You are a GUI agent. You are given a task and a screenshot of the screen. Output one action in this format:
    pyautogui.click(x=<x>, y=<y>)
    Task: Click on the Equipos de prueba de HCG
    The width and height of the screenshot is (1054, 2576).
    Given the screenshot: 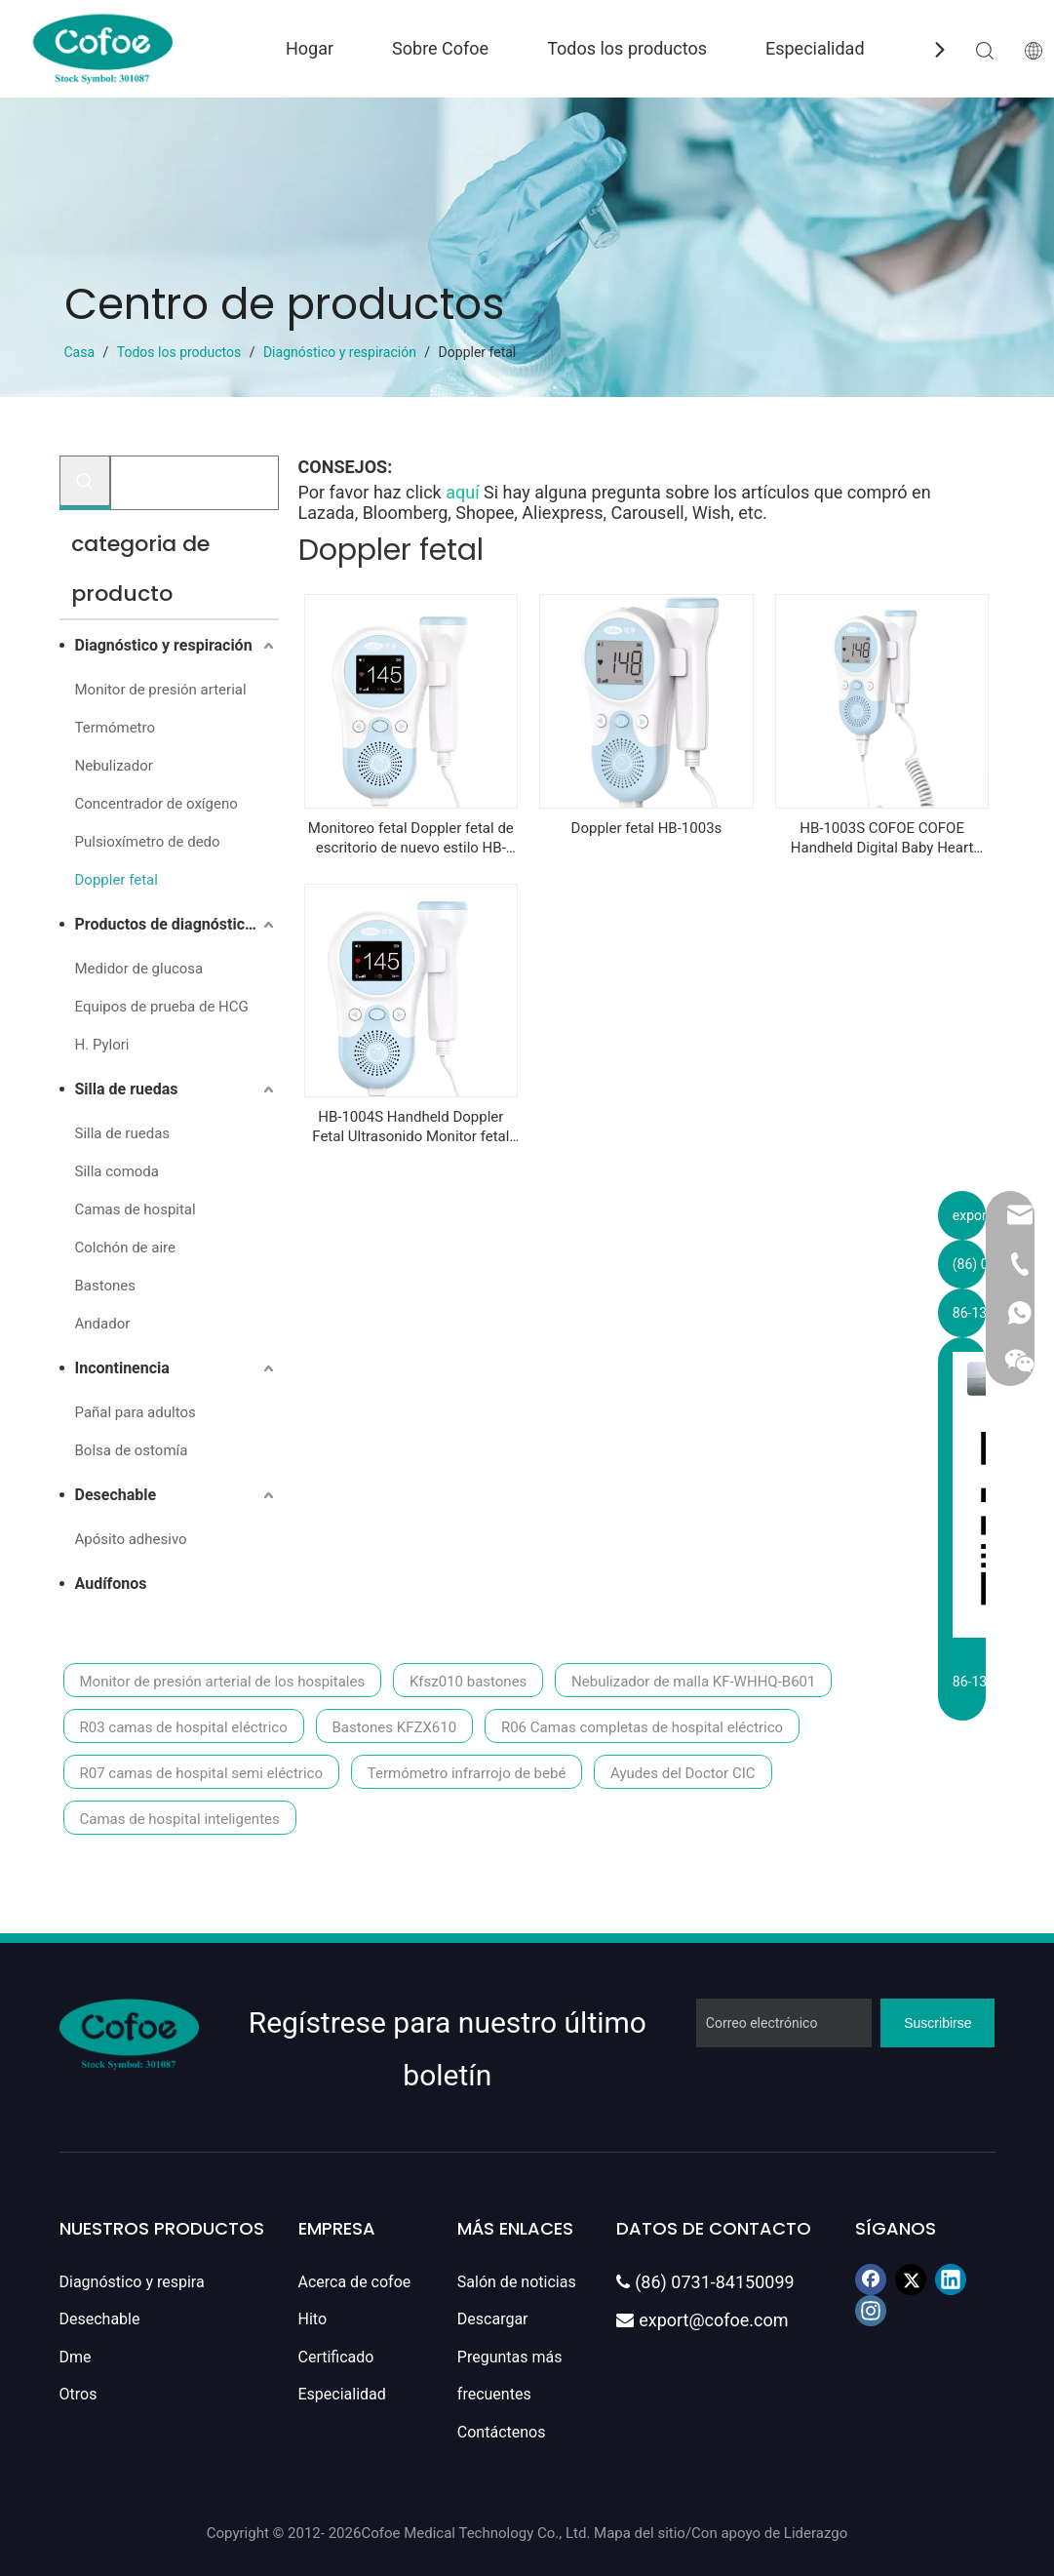 What is the action you would take?
    pyautogui.click(x=162, y=1006)
    